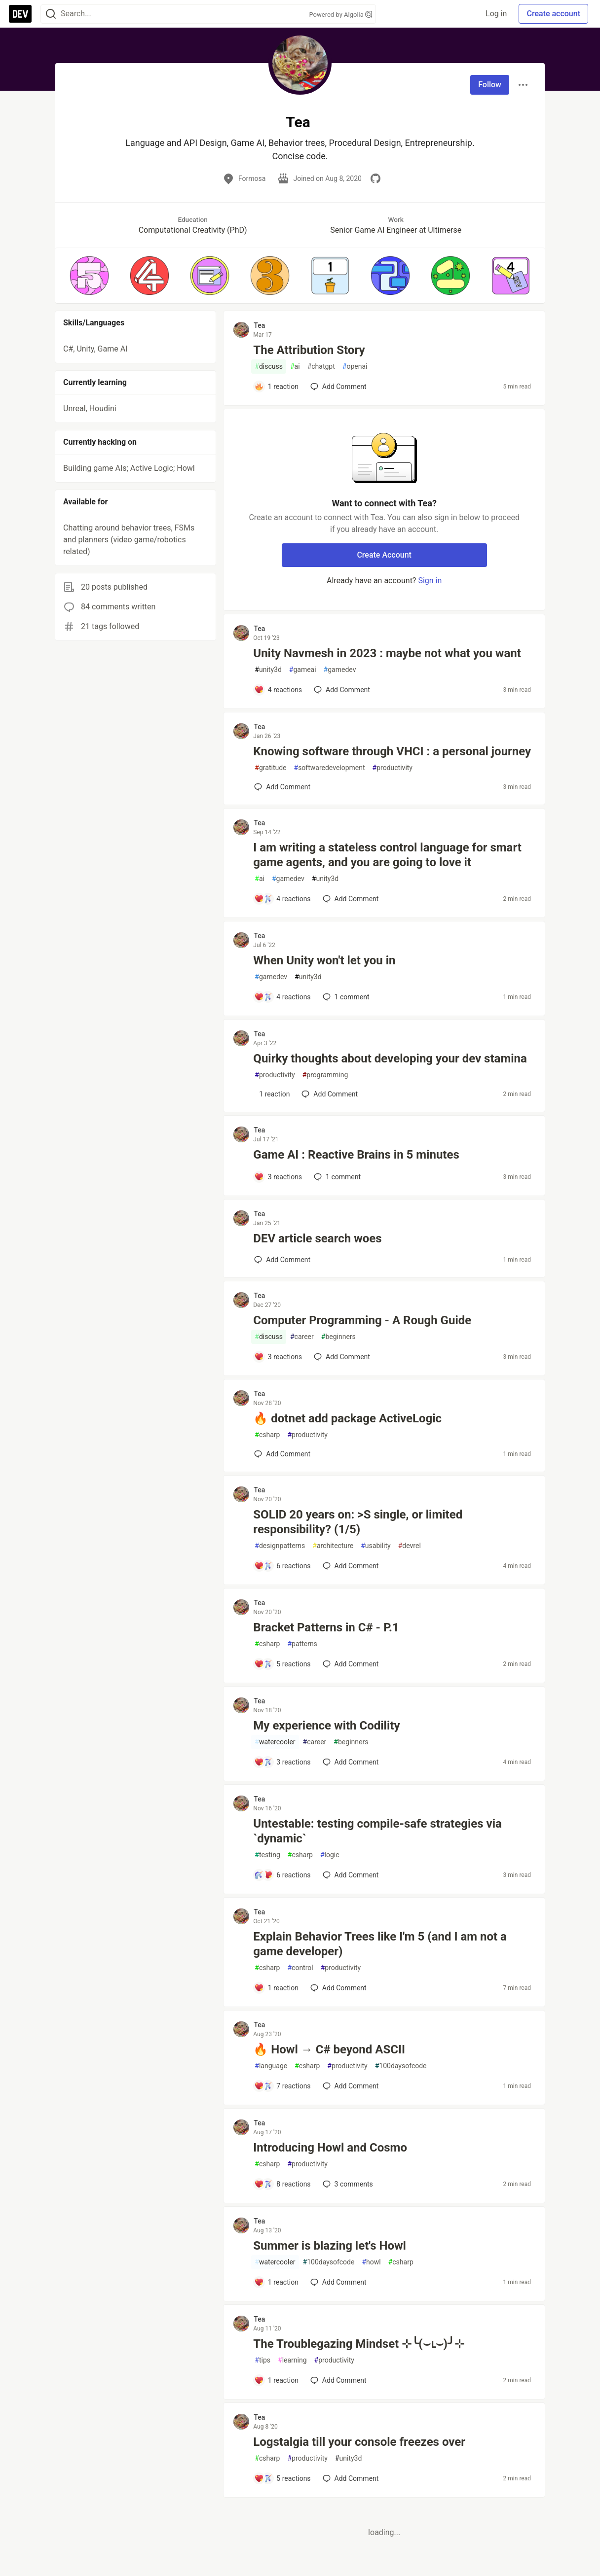 The image size is (600, 2576). What do you see at coordinates (282, 997) in the screenshot?
I see `[Add a comment to post - When Unity won't let you in]` at bounding box center [282, 997].